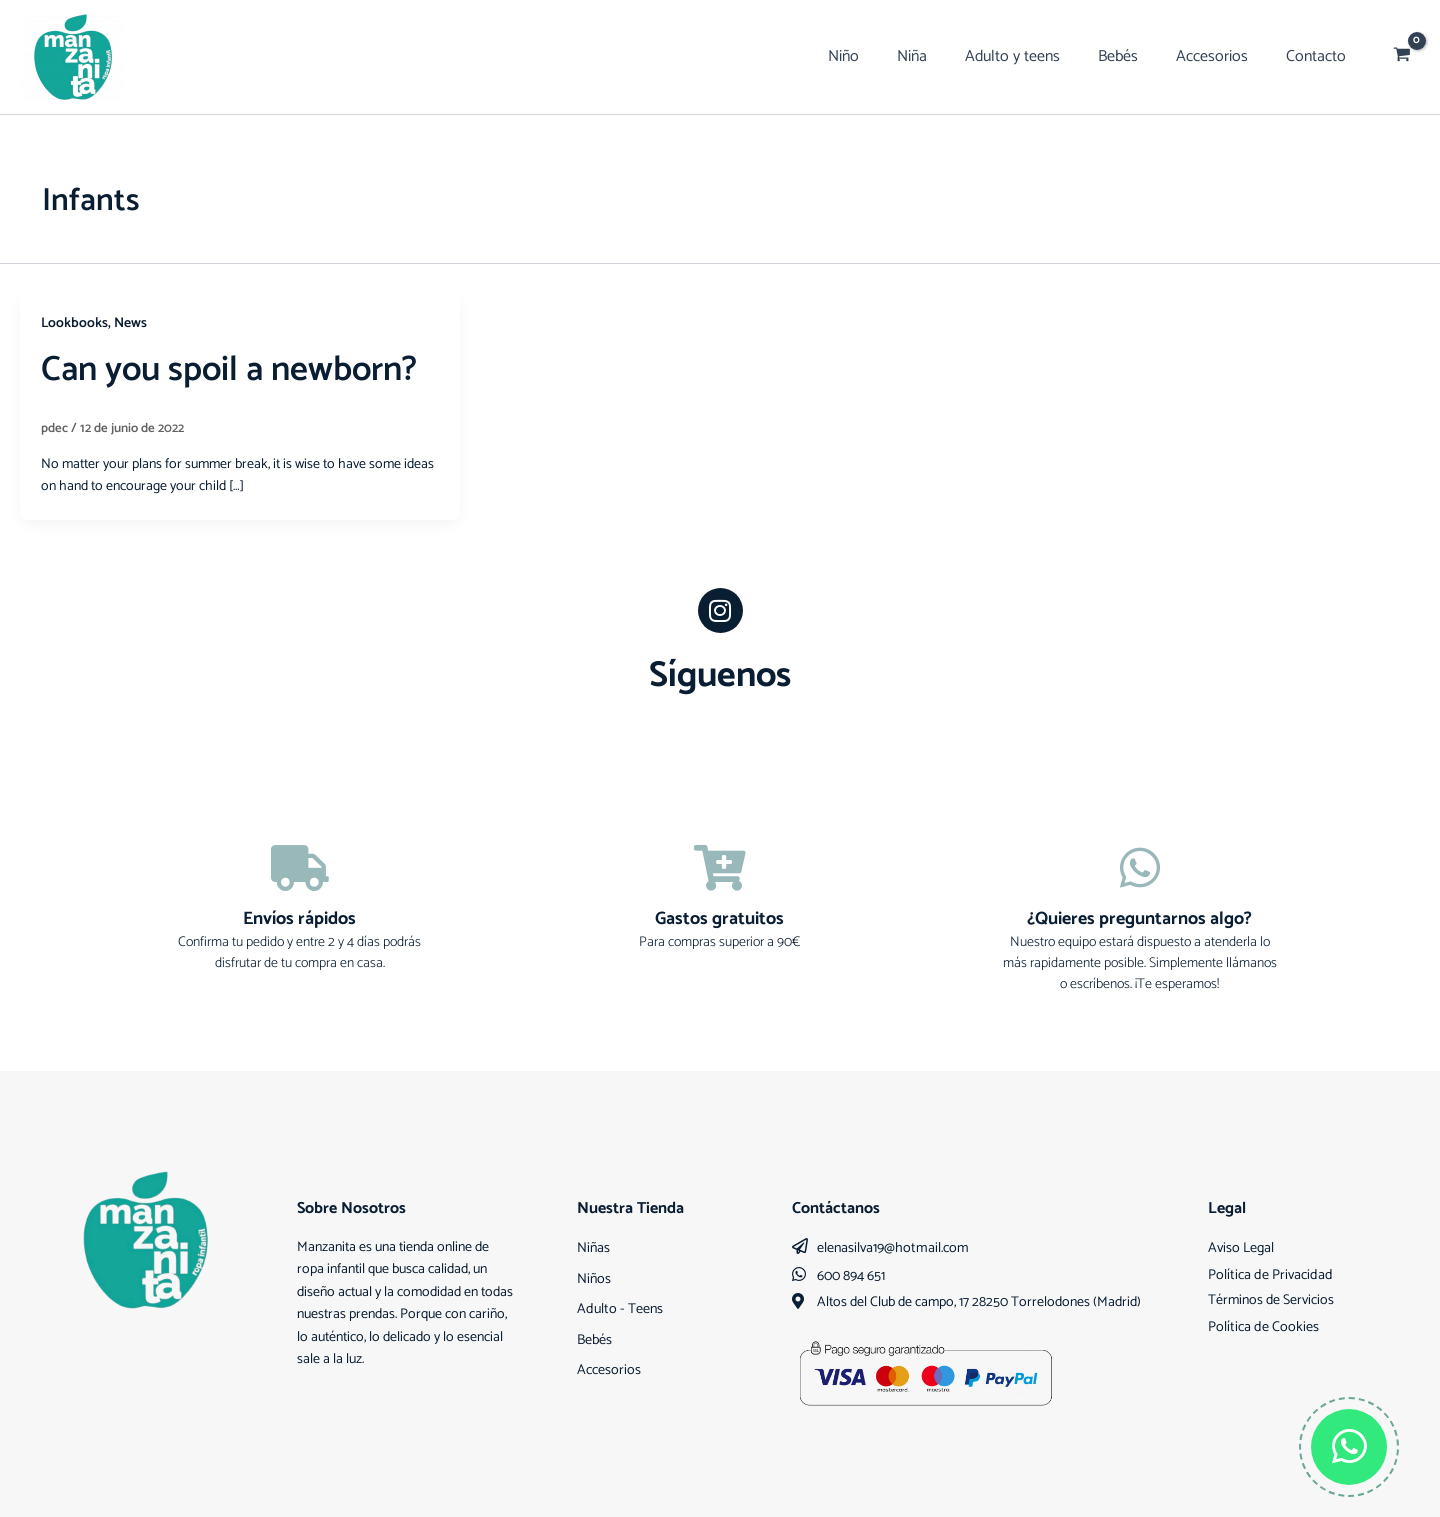 The width and height of the screenshot is (1440, 1517). Describe the element at coordinates (1140, 868) in the screenshot. I see `[¿Quieres preguntarnos algo?]` at that location.